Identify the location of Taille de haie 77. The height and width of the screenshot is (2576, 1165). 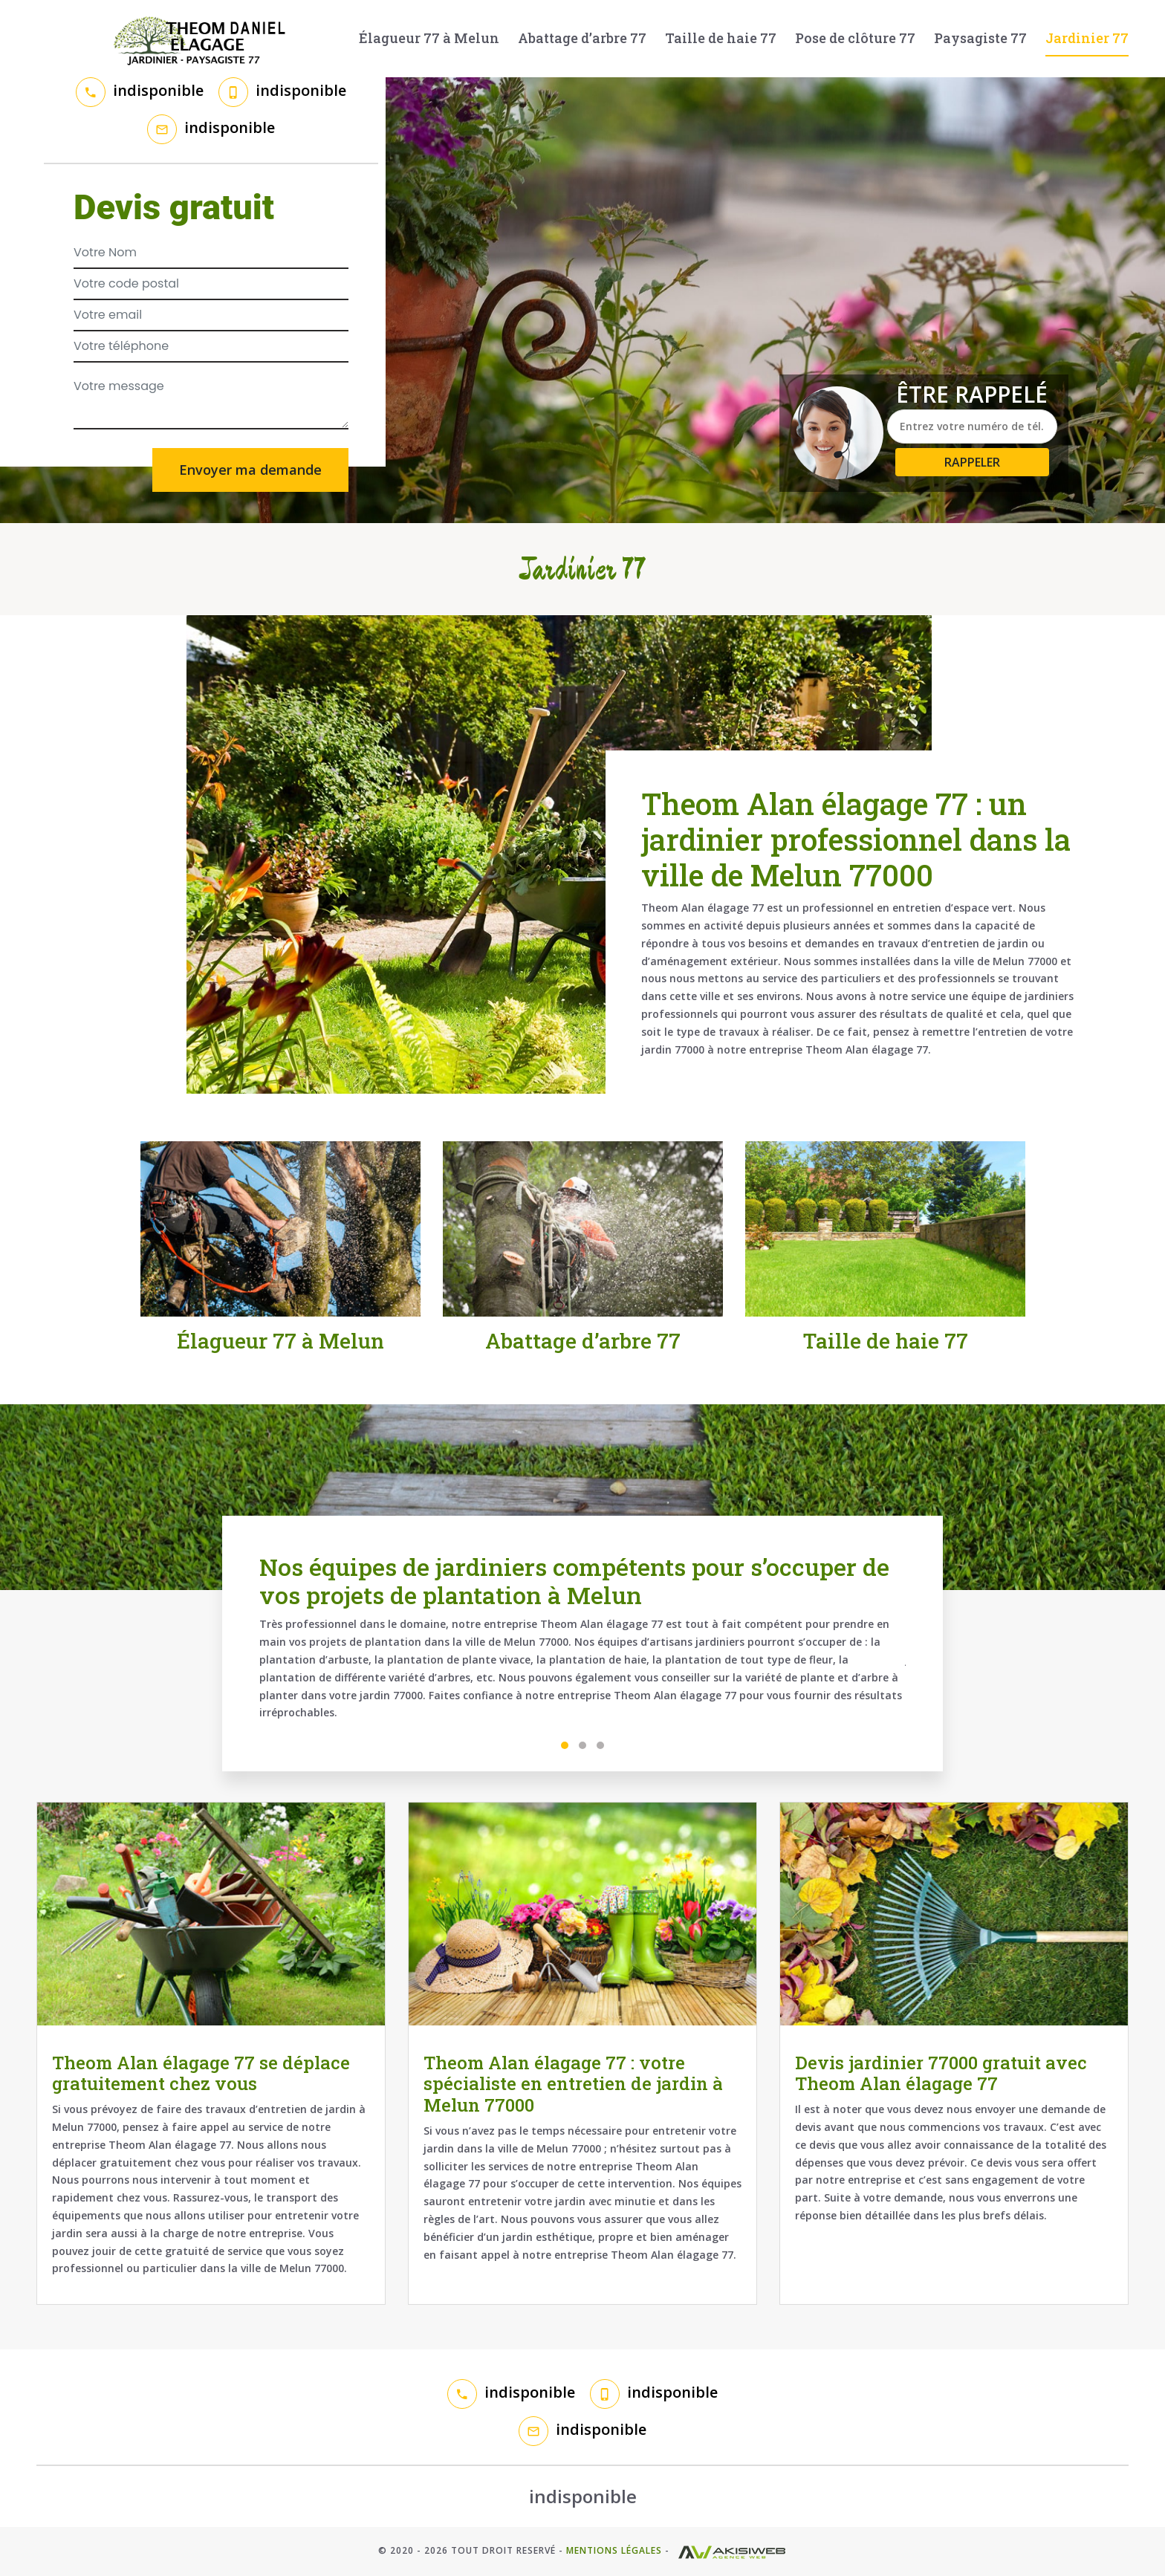
(720, 38).